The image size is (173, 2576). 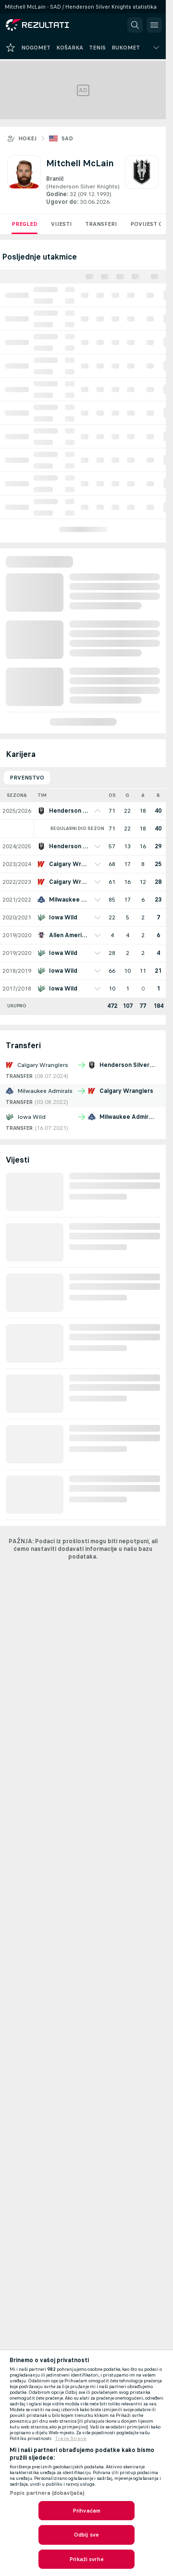 I want to click on Prihvaćam, so click(x=86, y=2510).